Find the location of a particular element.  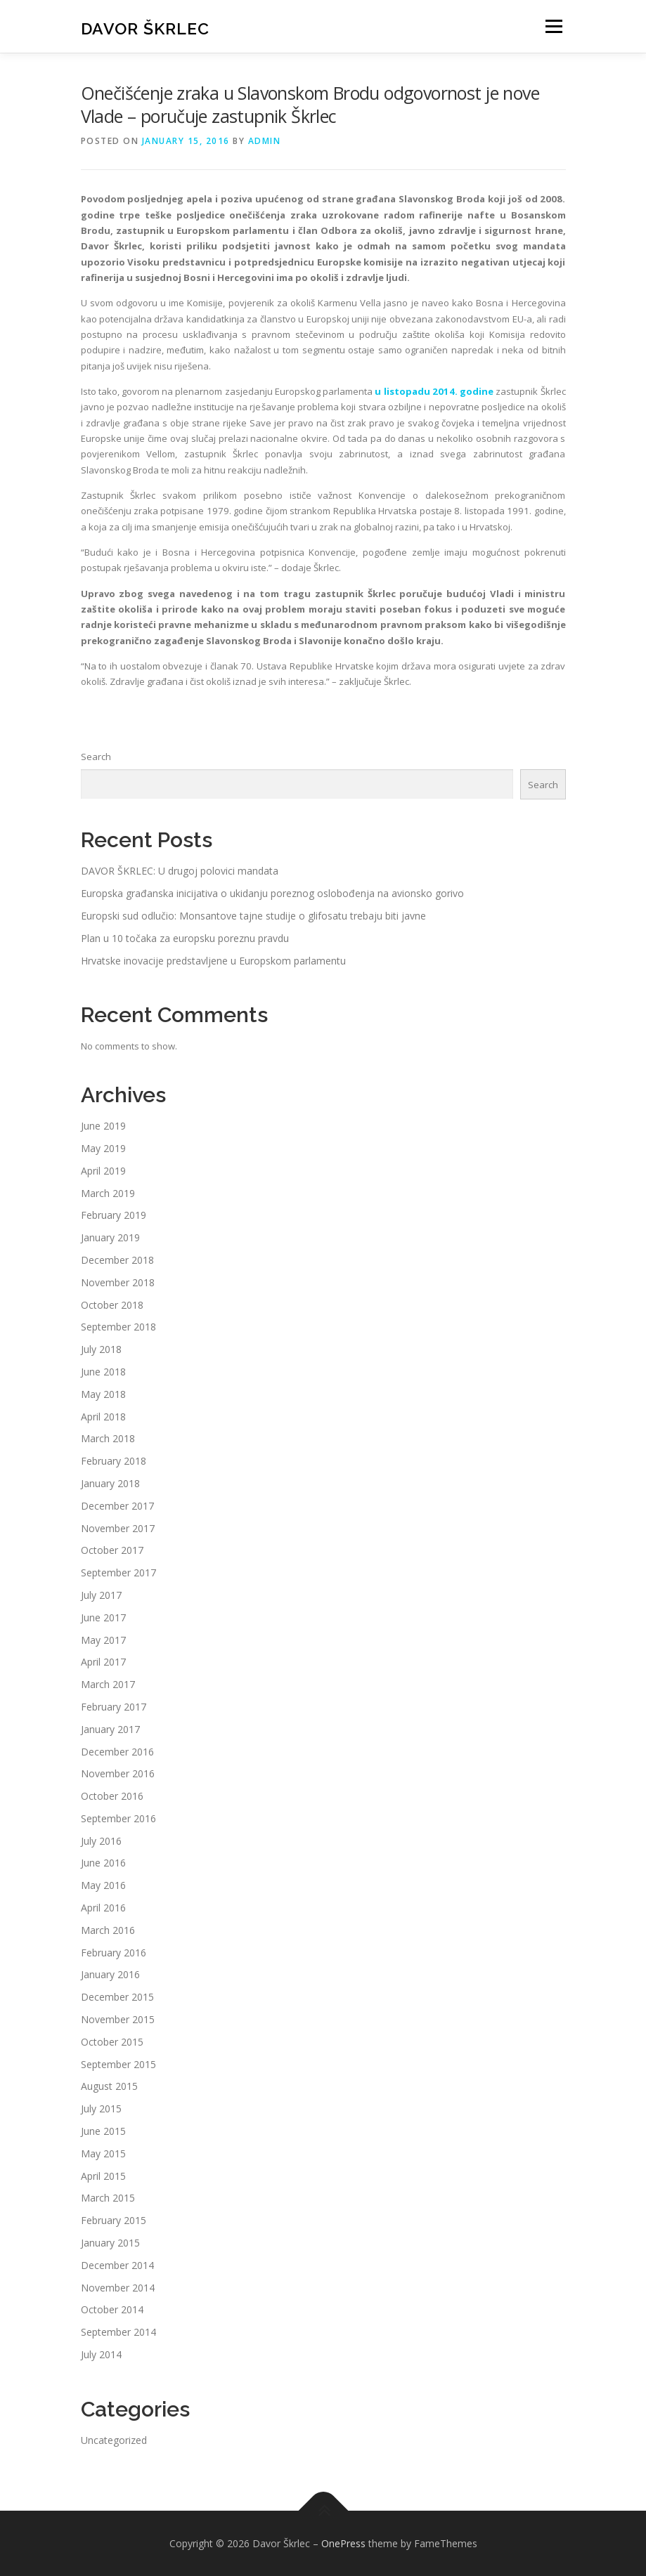

September 2015 is located at coordinates (118, 2064).